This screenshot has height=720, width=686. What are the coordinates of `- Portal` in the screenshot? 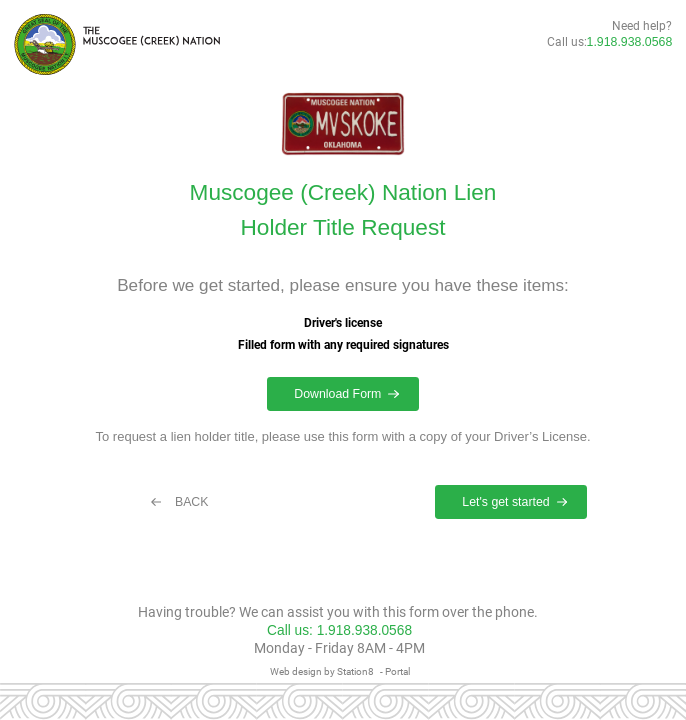 It's located at (395, 671).